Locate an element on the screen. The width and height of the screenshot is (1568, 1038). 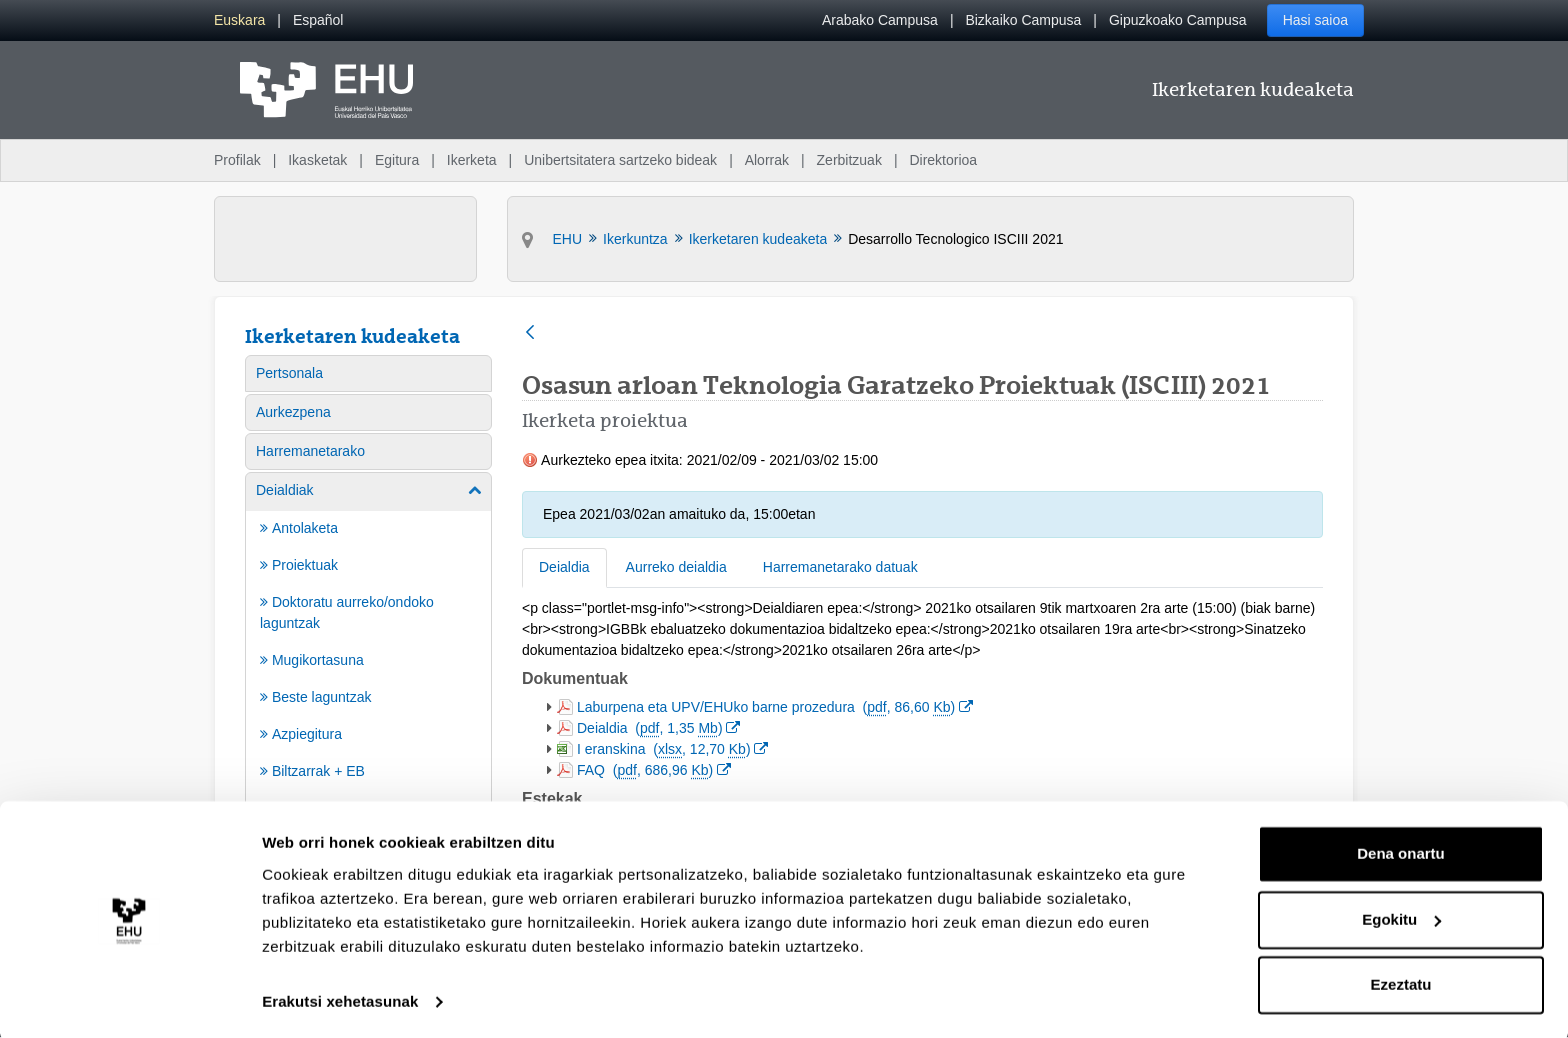
[menuitem] is located at coordinates (239, 20).